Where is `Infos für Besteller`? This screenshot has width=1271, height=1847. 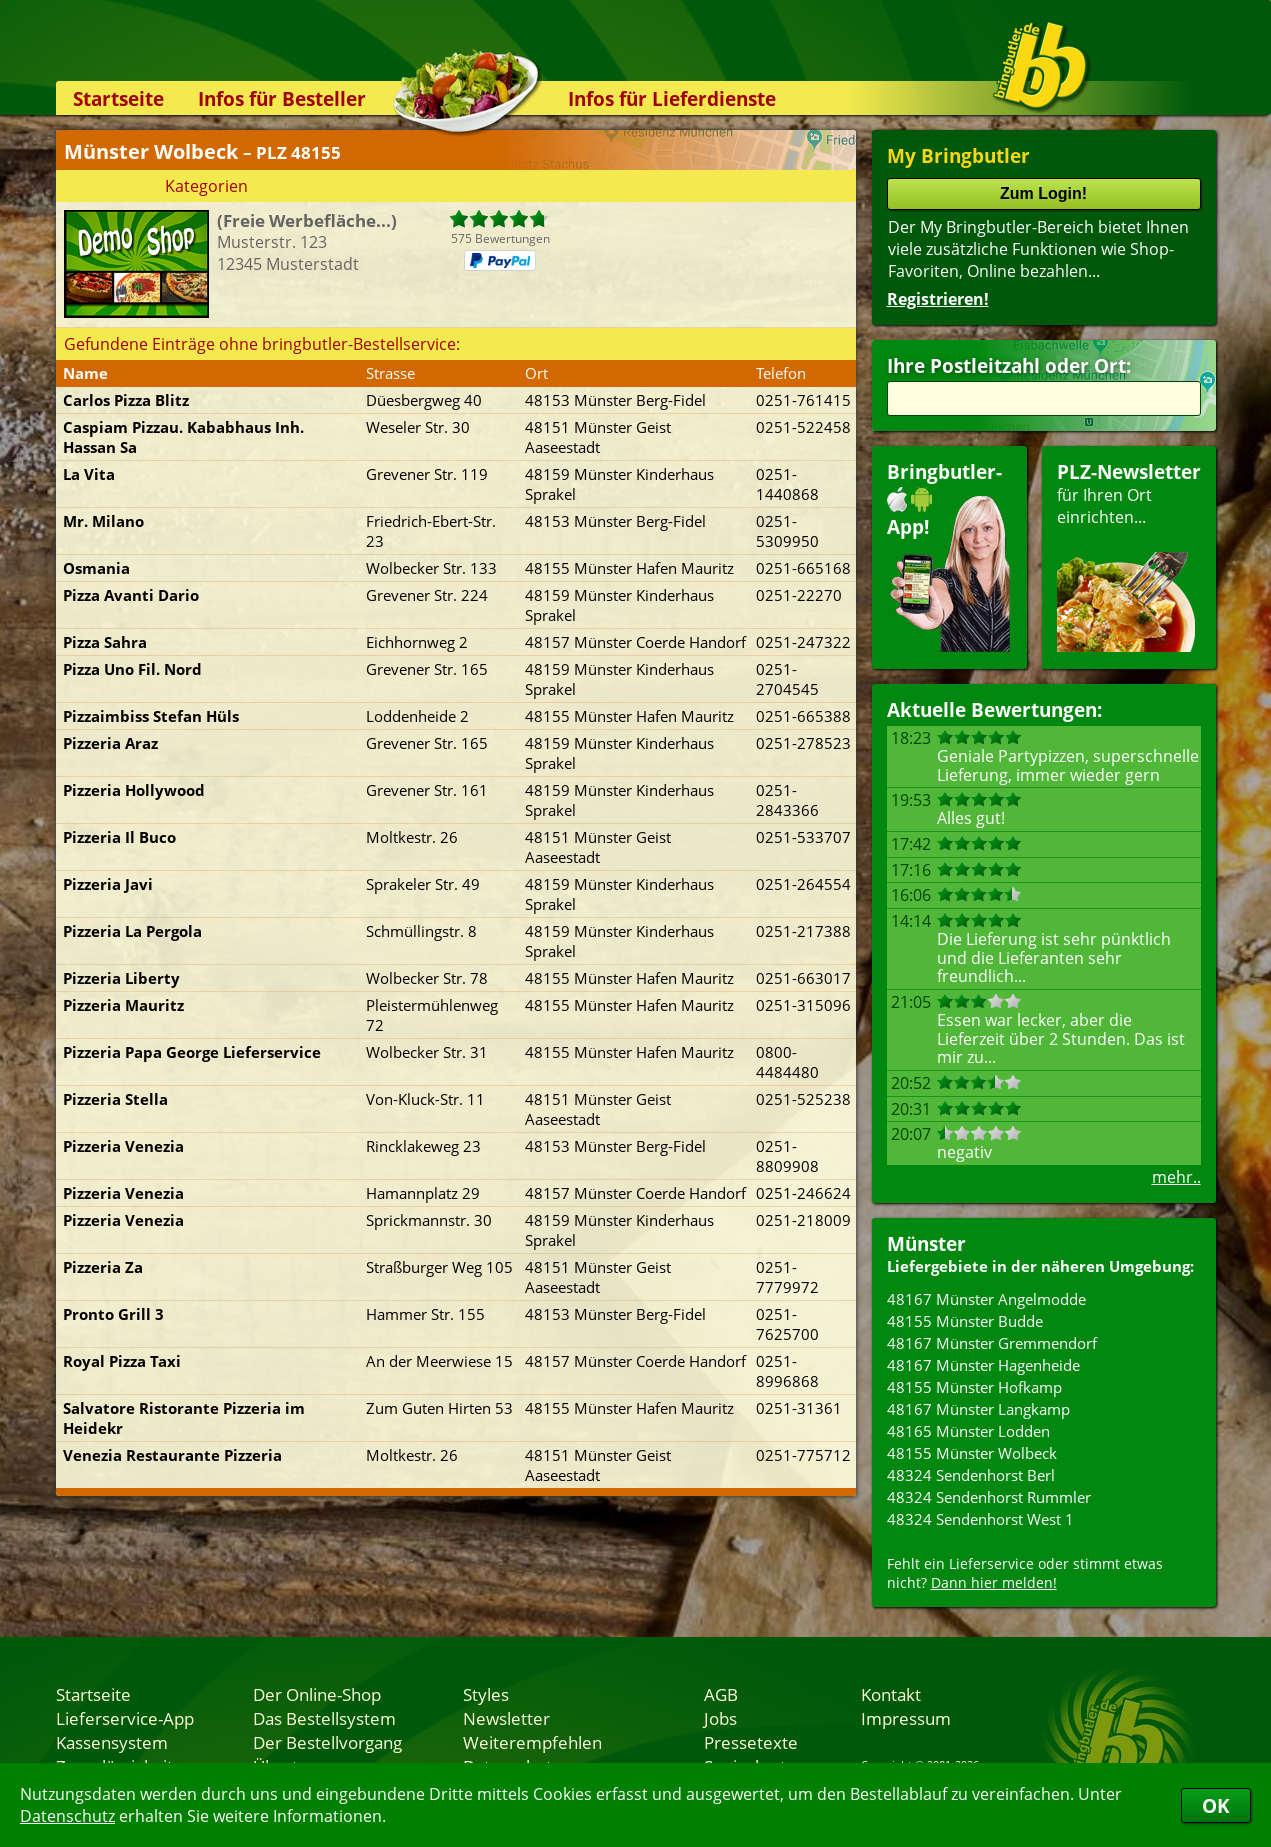 Infos für Besteller is located at coordinates (282, 98).